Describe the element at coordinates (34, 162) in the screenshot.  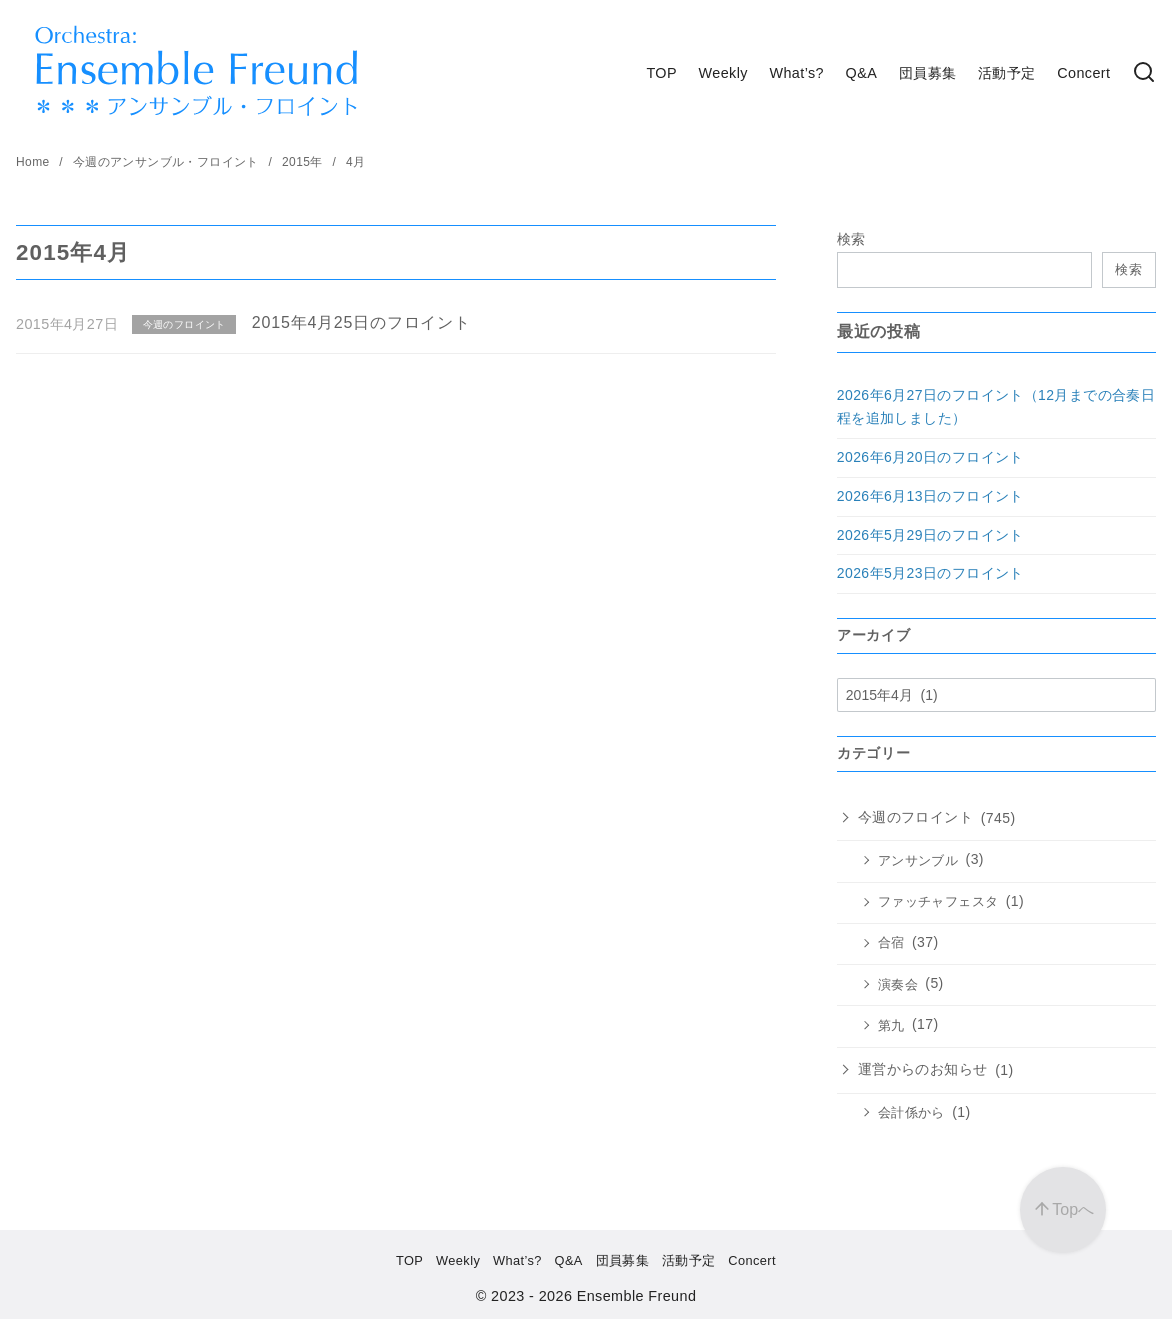
I see `Home` at that location.